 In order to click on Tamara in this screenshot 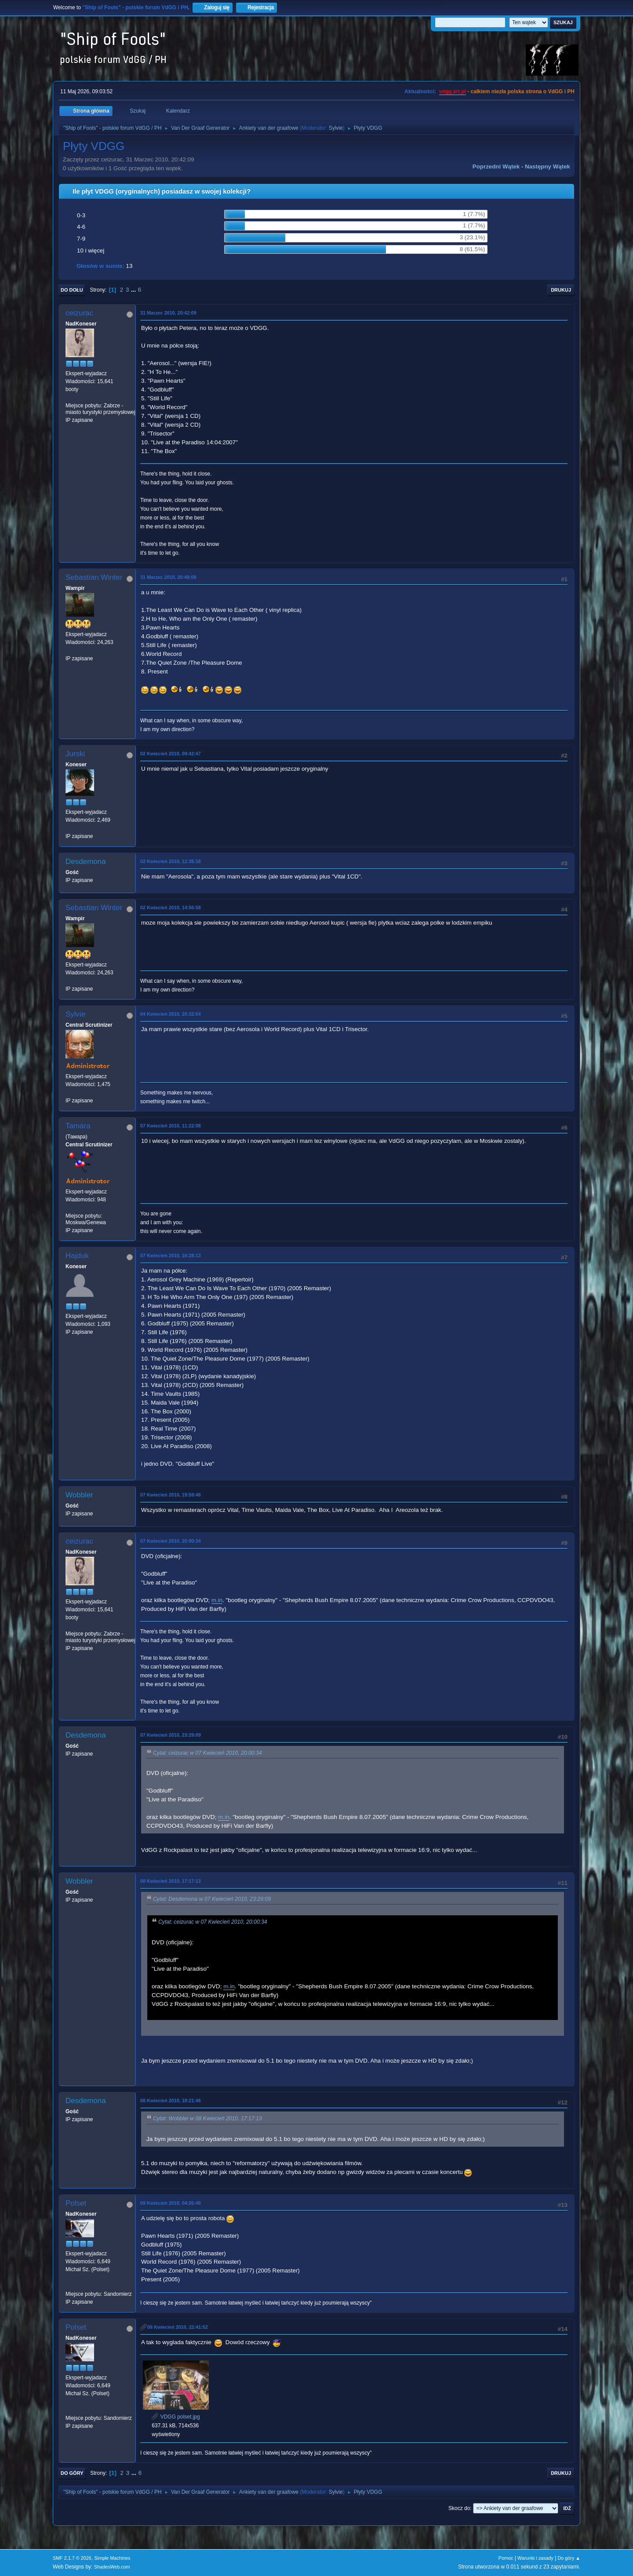, I will do `click(78, 1126)`.